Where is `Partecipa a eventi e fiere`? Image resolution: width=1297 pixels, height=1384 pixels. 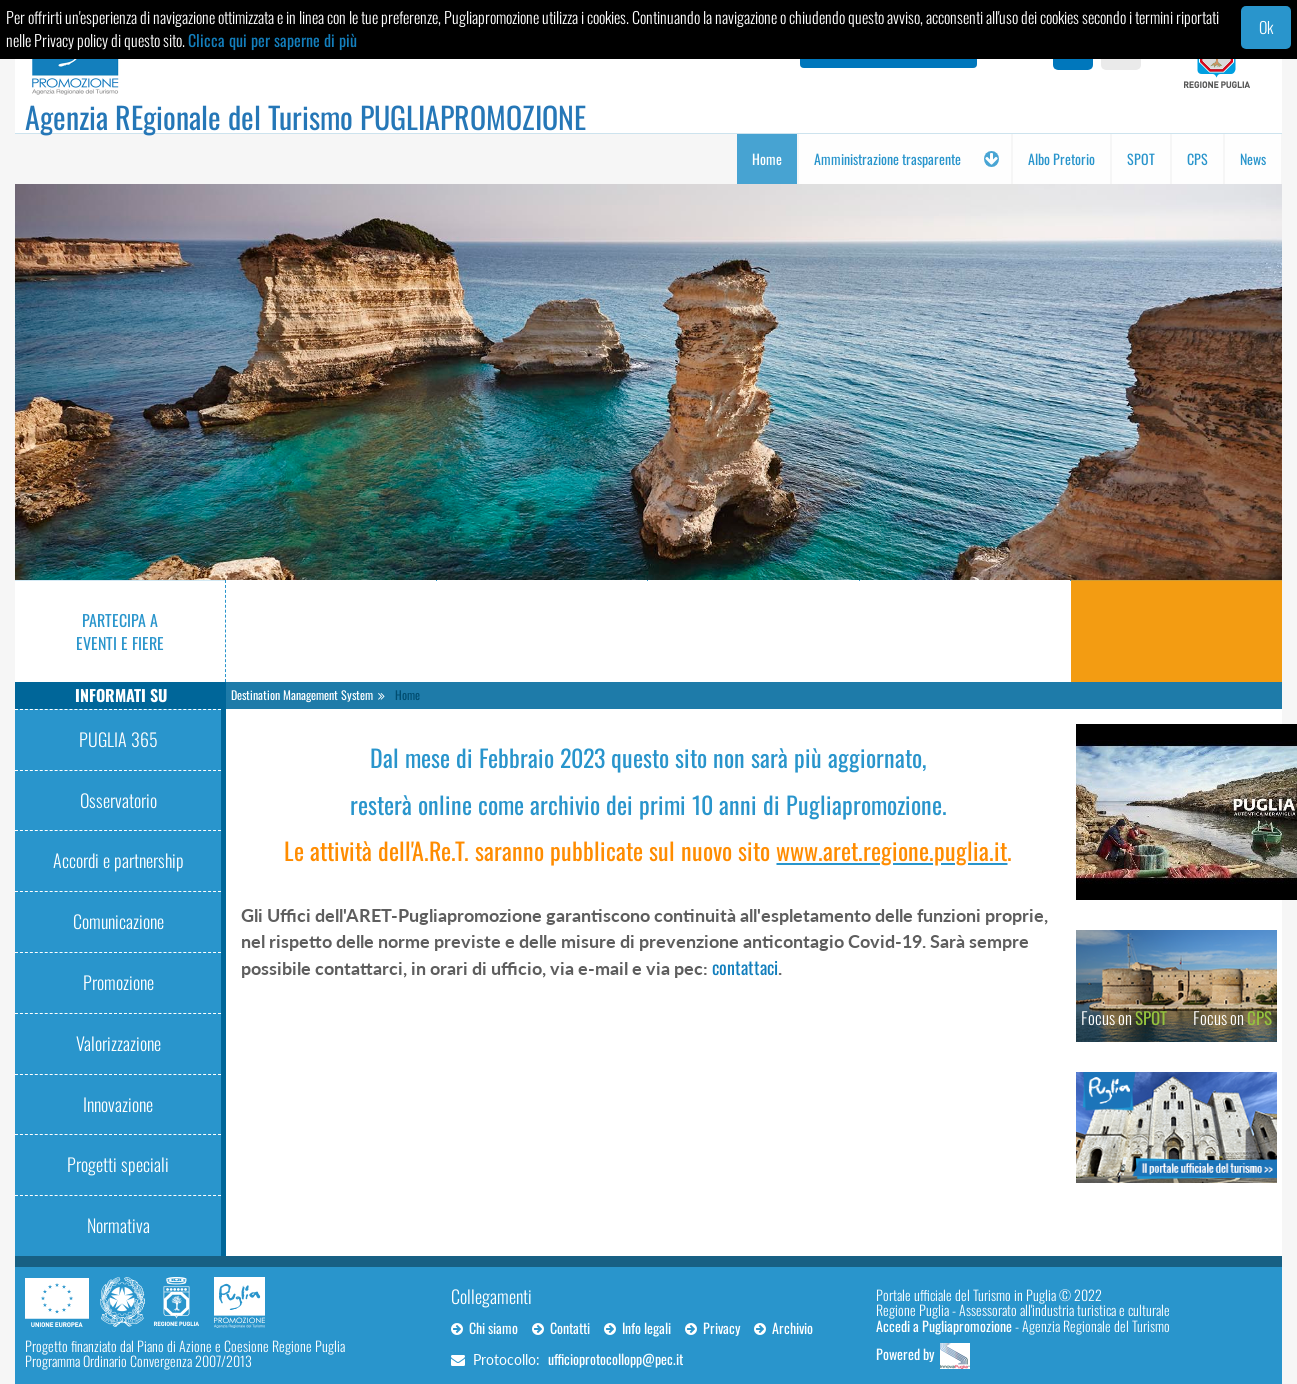
Partecipa a eventi e fiere is located at coordinates (120, 631).